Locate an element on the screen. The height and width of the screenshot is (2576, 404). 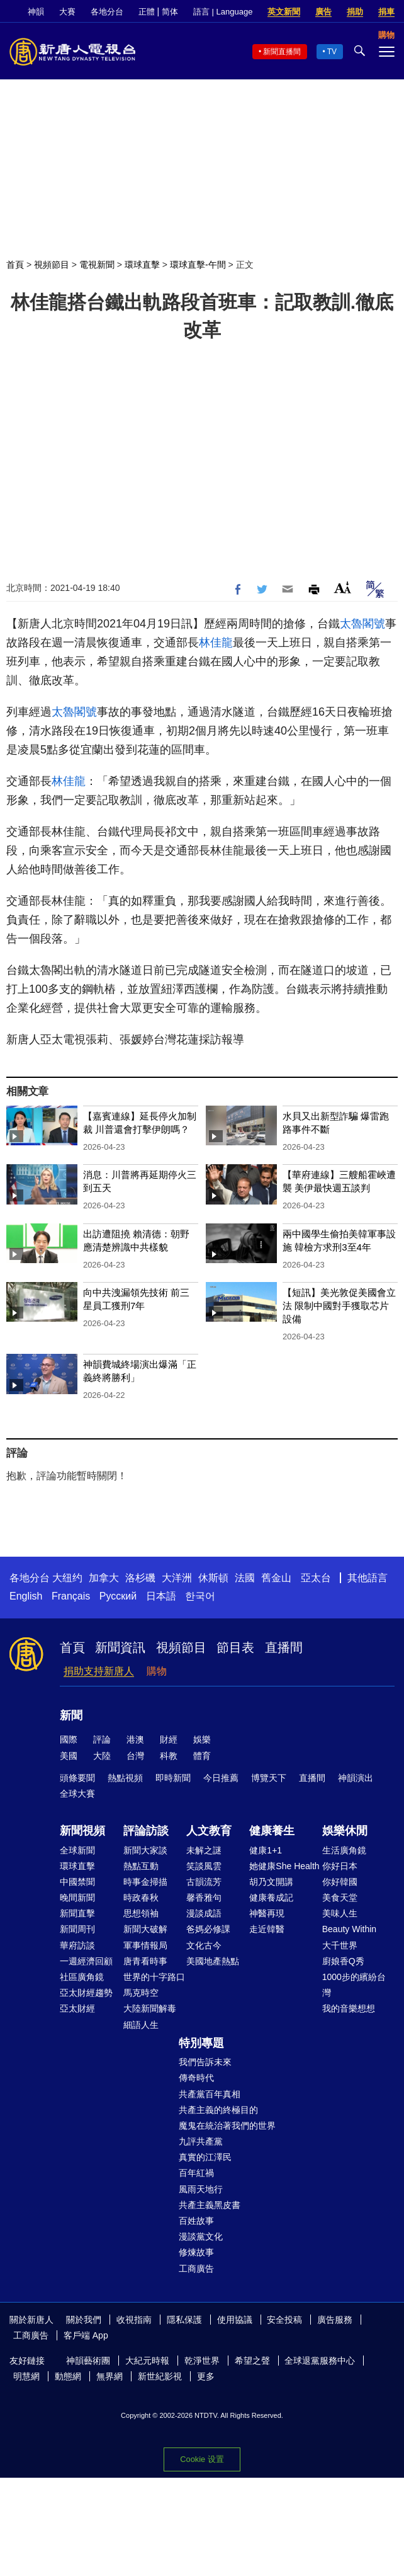
修煉故事 is located at coordinates (196, 2252).